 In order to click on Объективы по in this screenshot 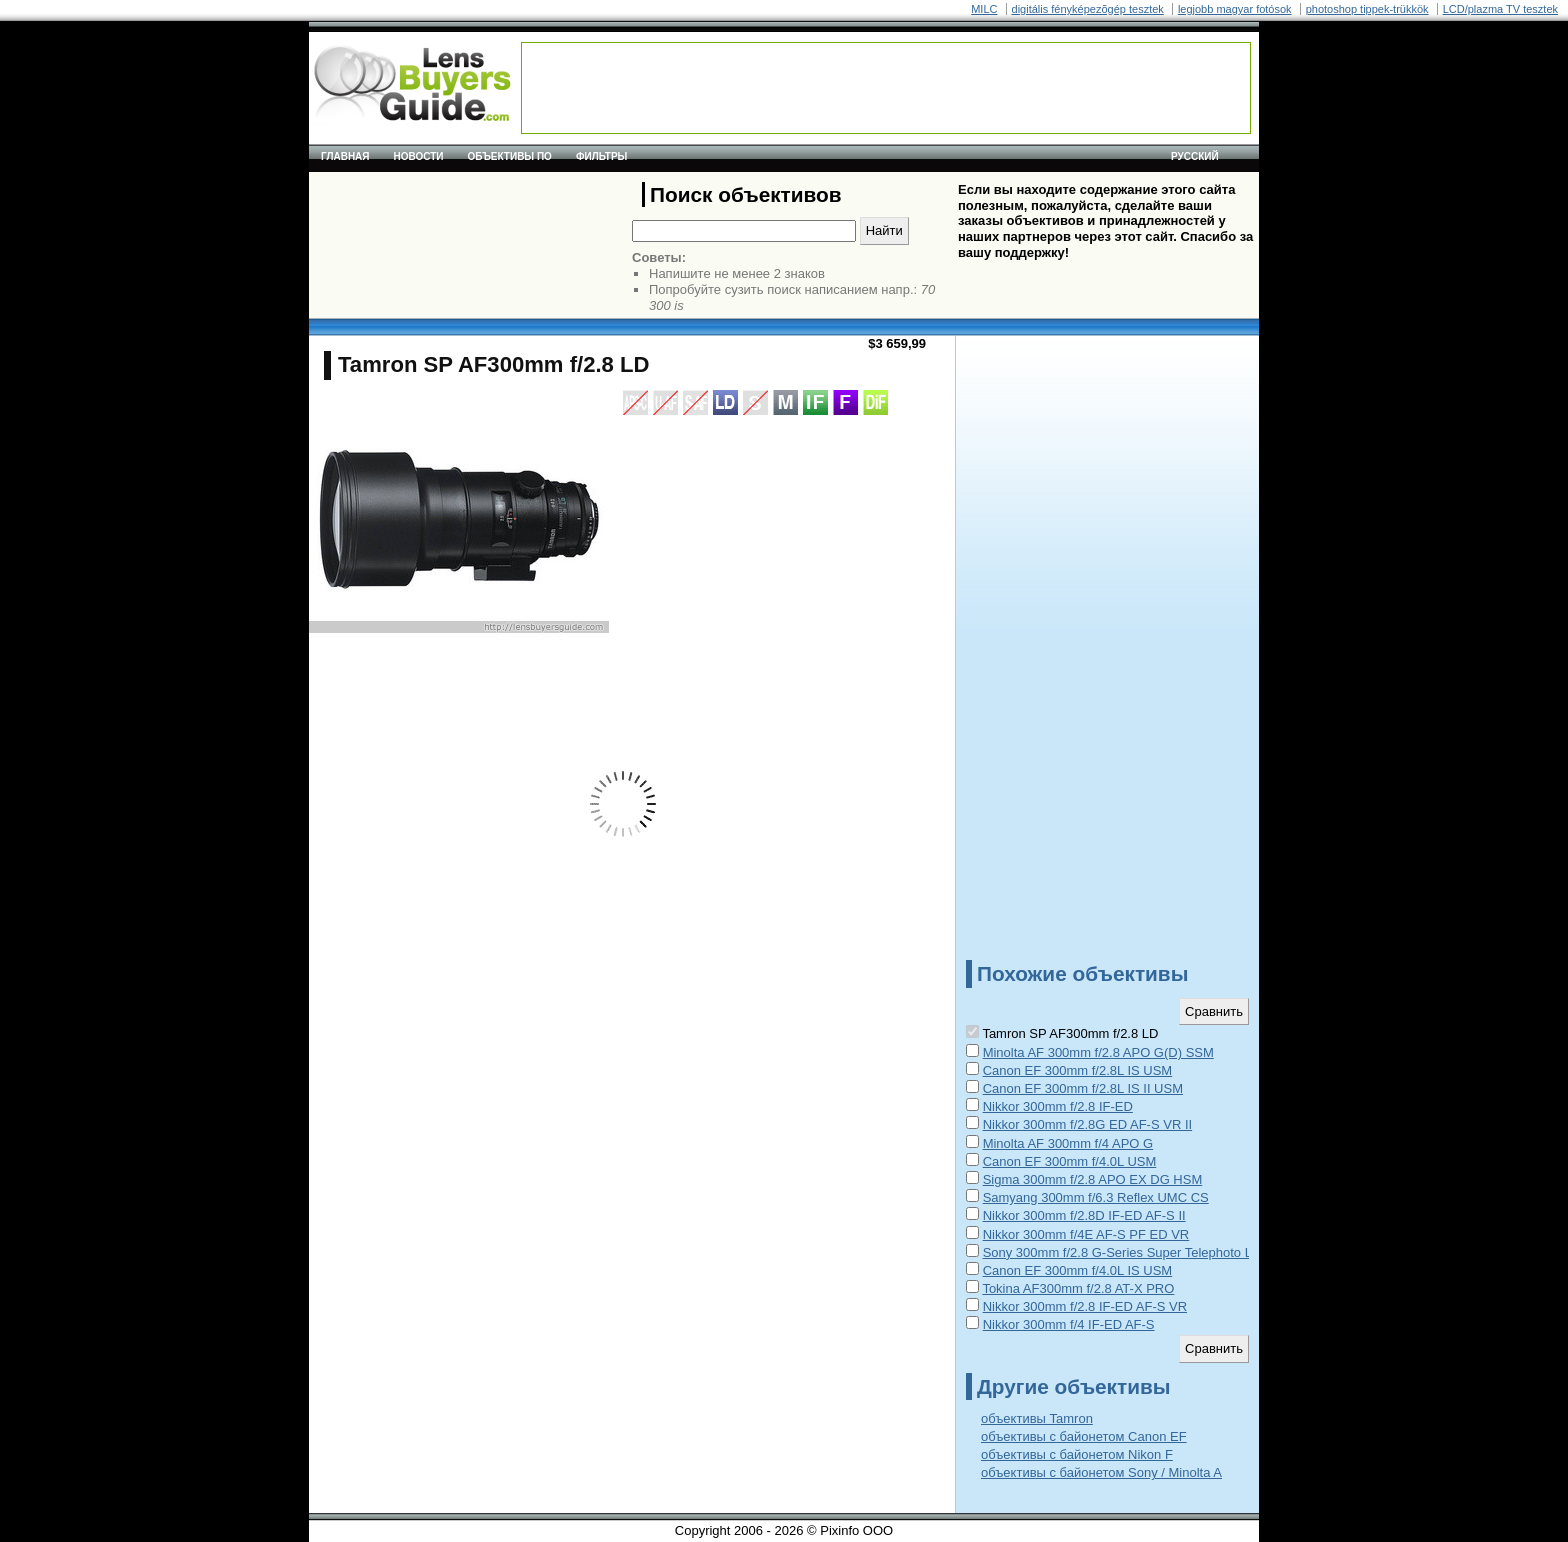, I will do `click(510, 156)`.